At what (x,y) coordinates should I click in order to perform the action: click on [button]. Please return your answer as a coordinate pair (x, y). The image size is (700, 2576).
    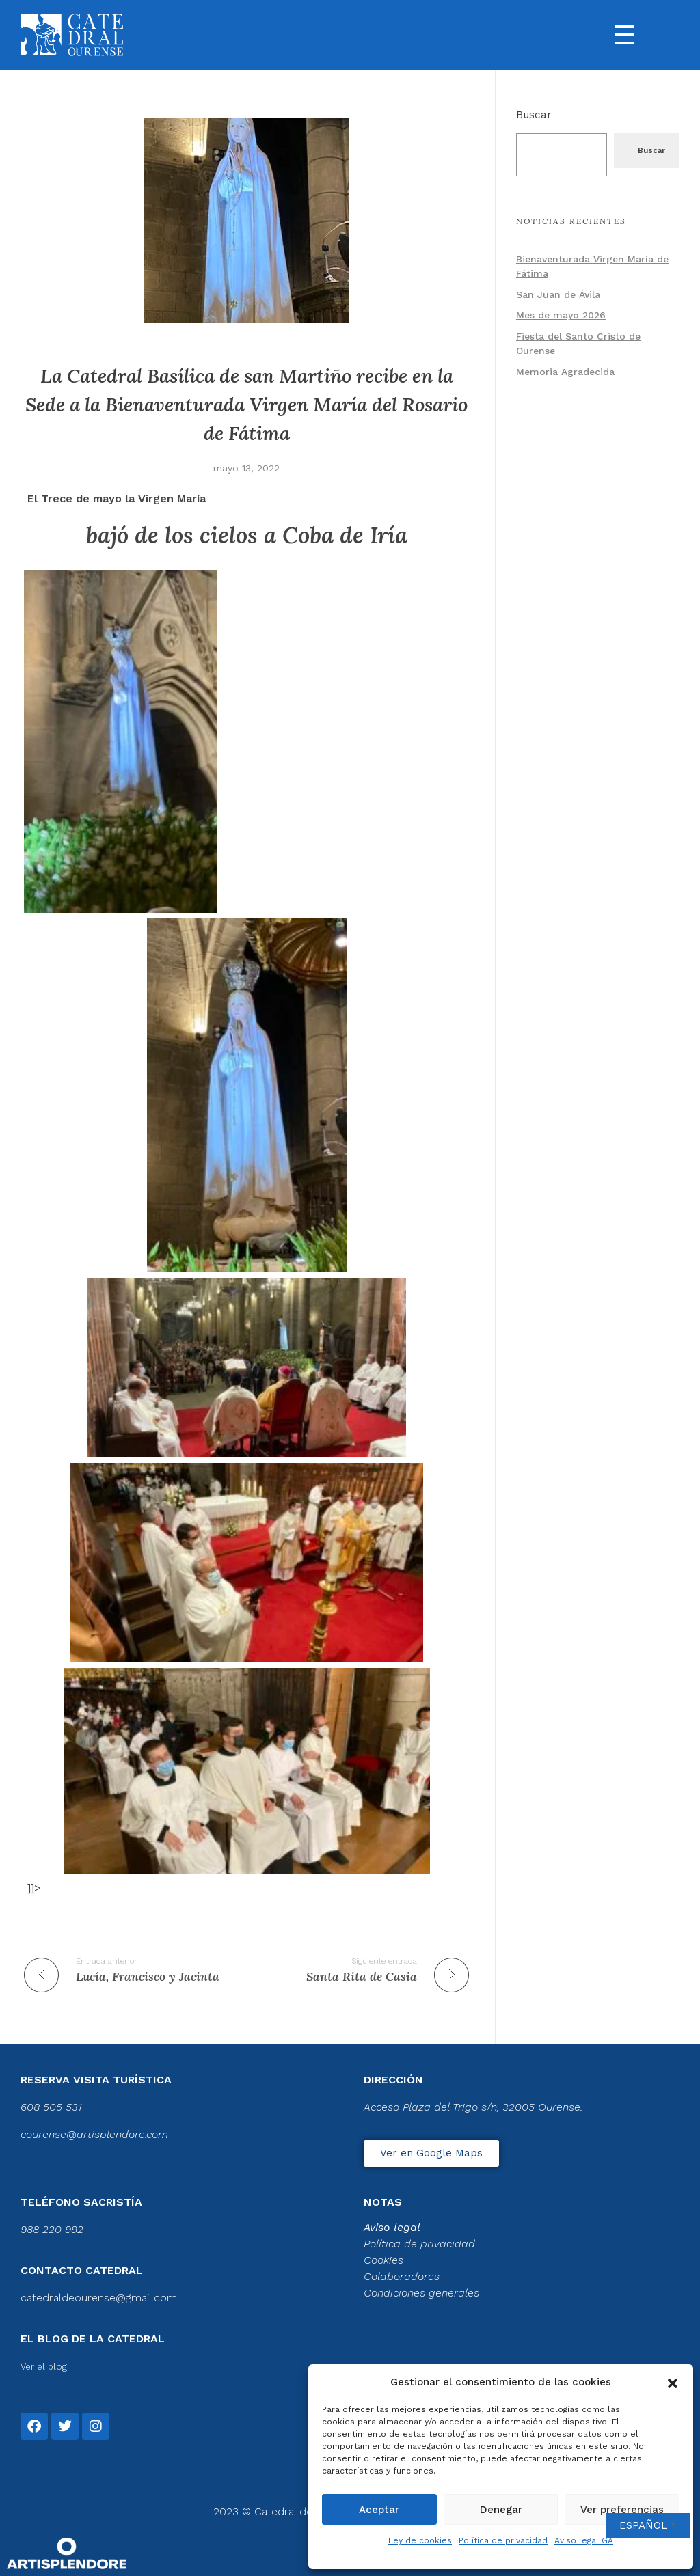
    Looking at the image, I should click on (672, 2382).